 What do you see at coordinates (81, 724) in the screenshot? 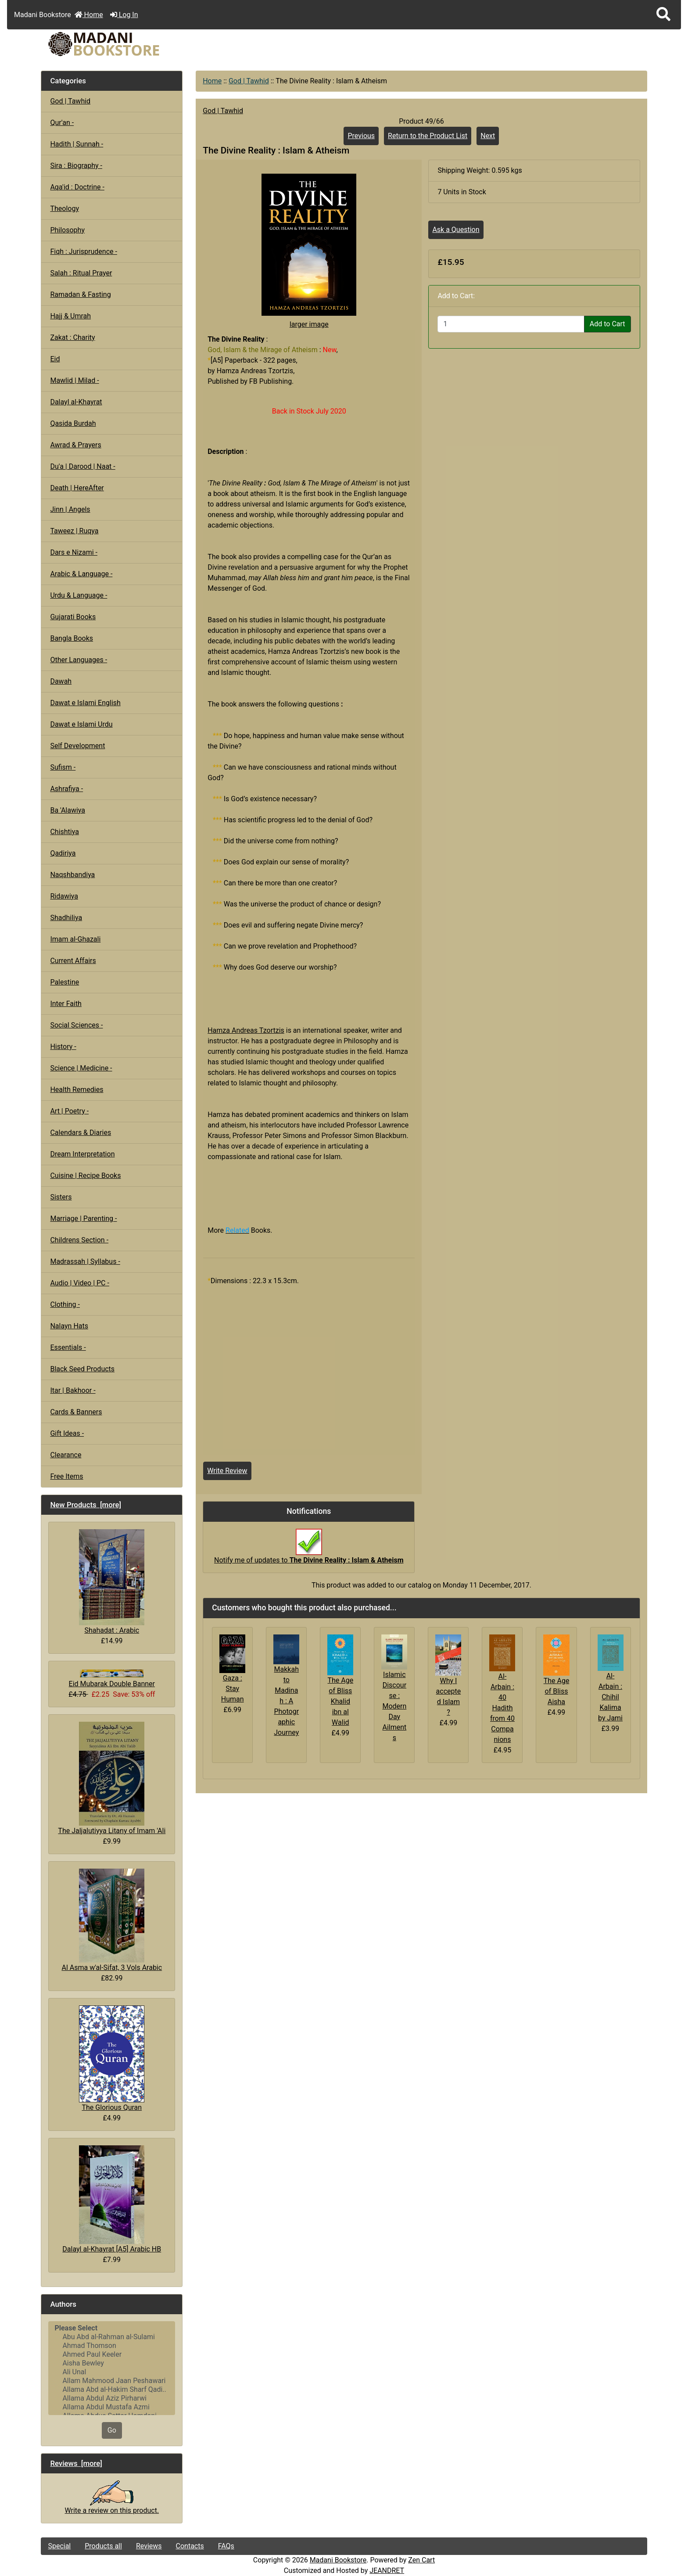
I see `Dawat e Islami Urdu` at bounding box center [81, 724].